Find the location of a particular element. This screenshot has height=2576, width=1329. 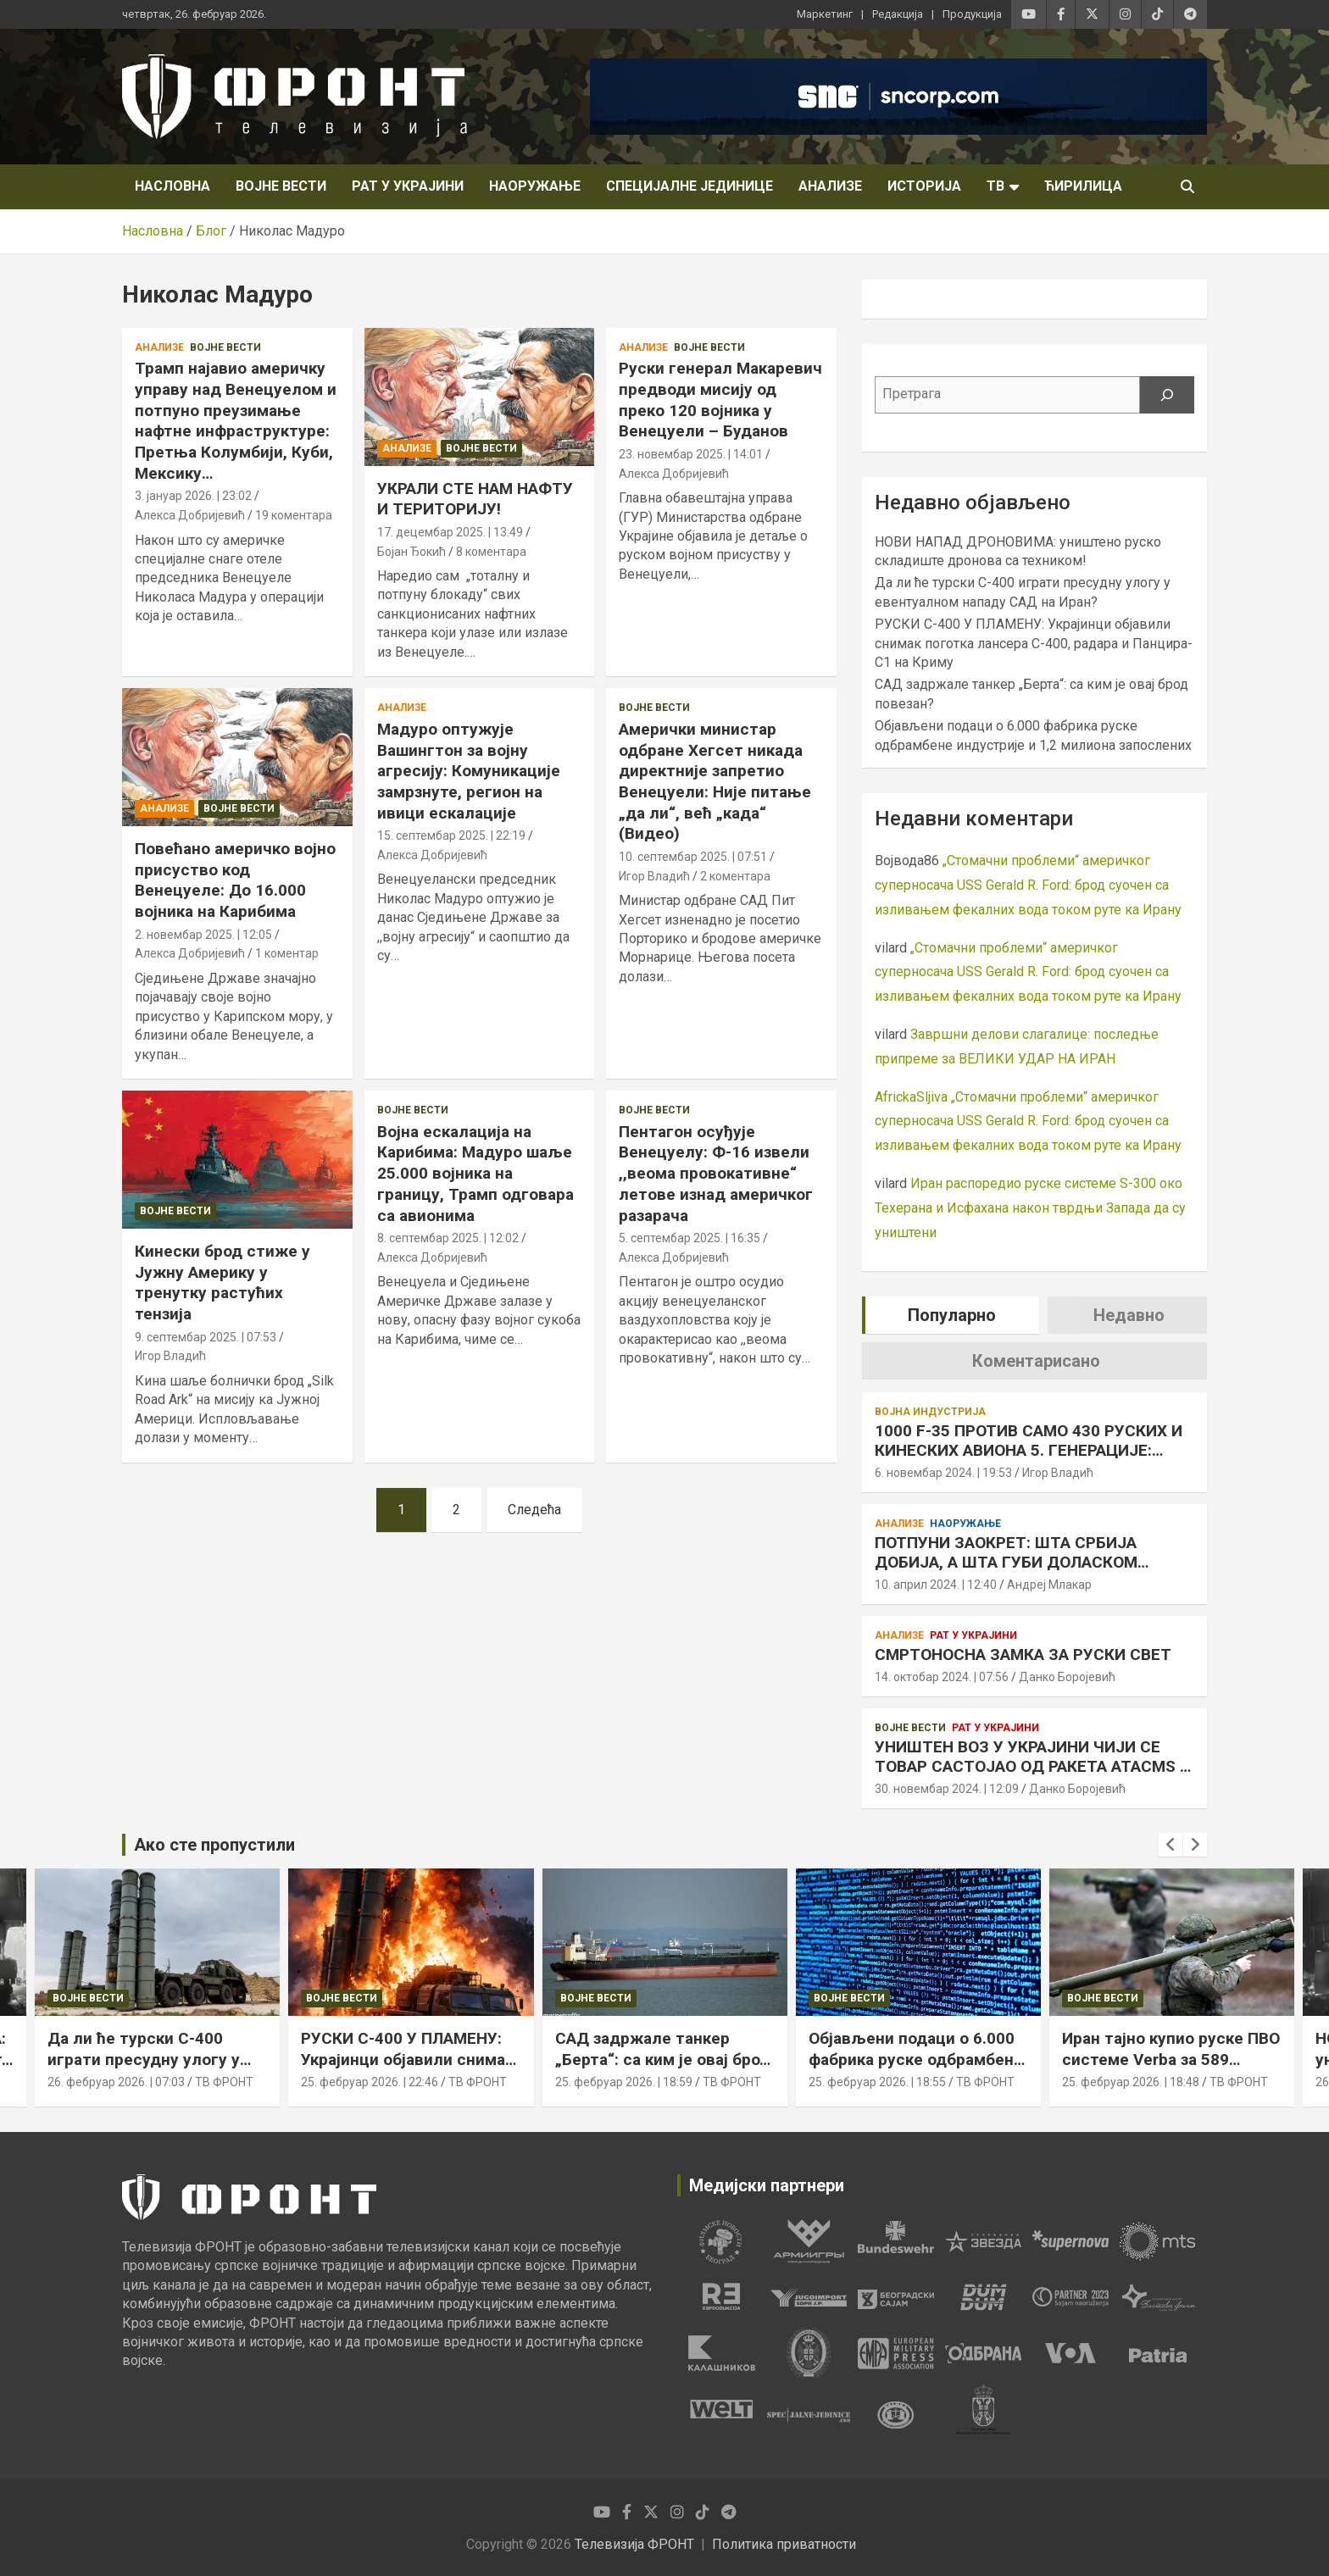

Објављени подаци о 6.000 фабрика руске одбрамбене индустрије и 1,2 милиона запослених is located at coordinates (916, 2070).